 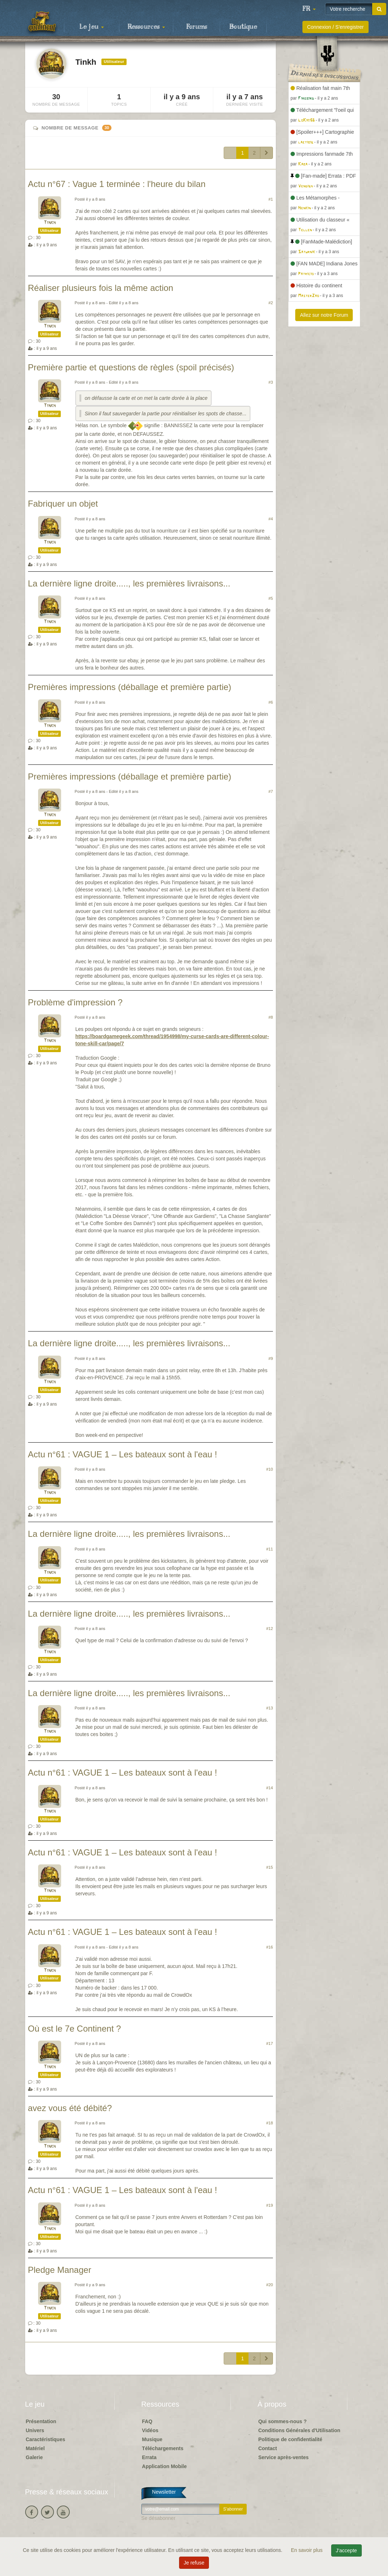 What do you see at coordinates (271, 598) in the screenshot?
I see `#5` at bounding box center [271, 598].